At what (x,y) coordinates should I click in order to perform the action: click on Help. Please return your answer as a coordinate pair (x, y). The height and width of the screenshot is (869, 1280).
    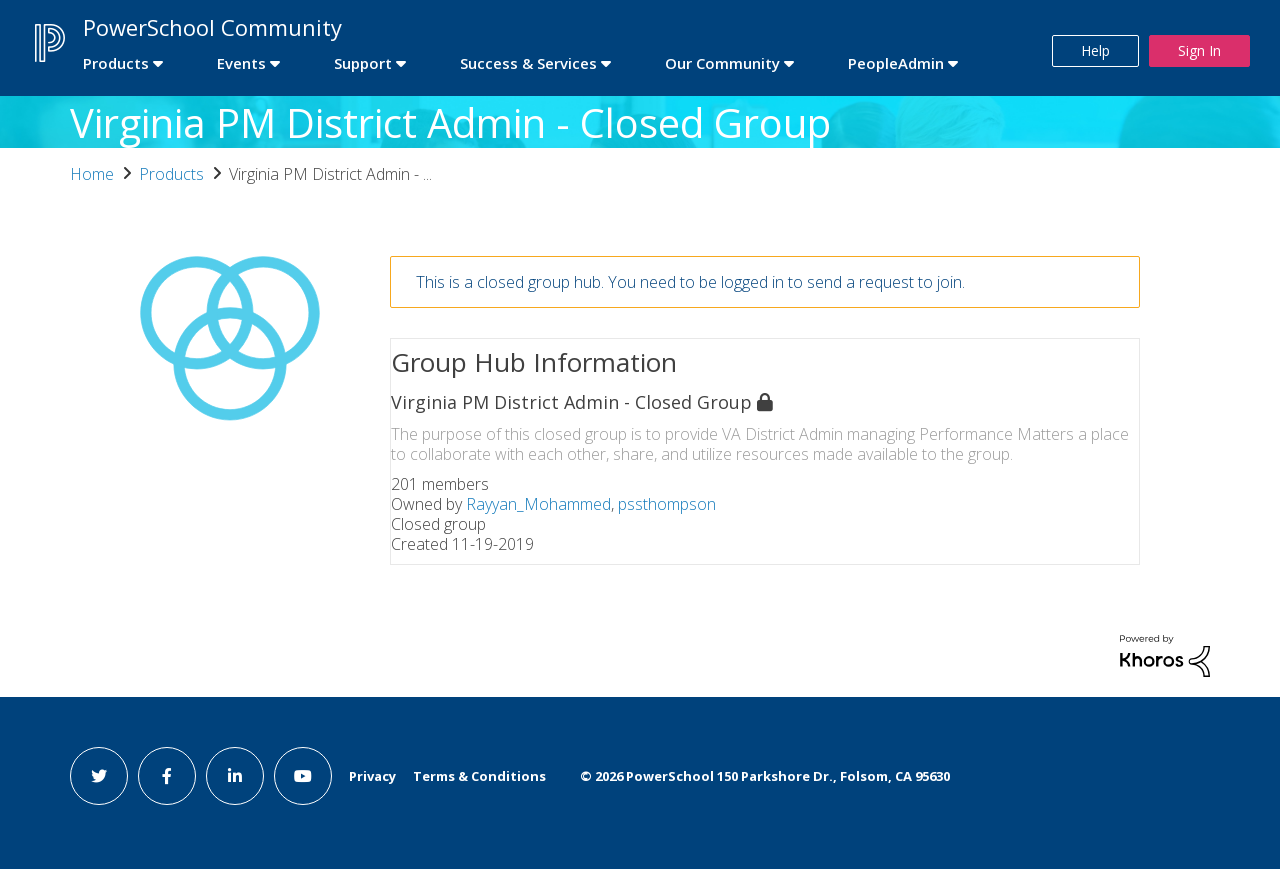
    Looking at the image, I should click on (1095, 50).